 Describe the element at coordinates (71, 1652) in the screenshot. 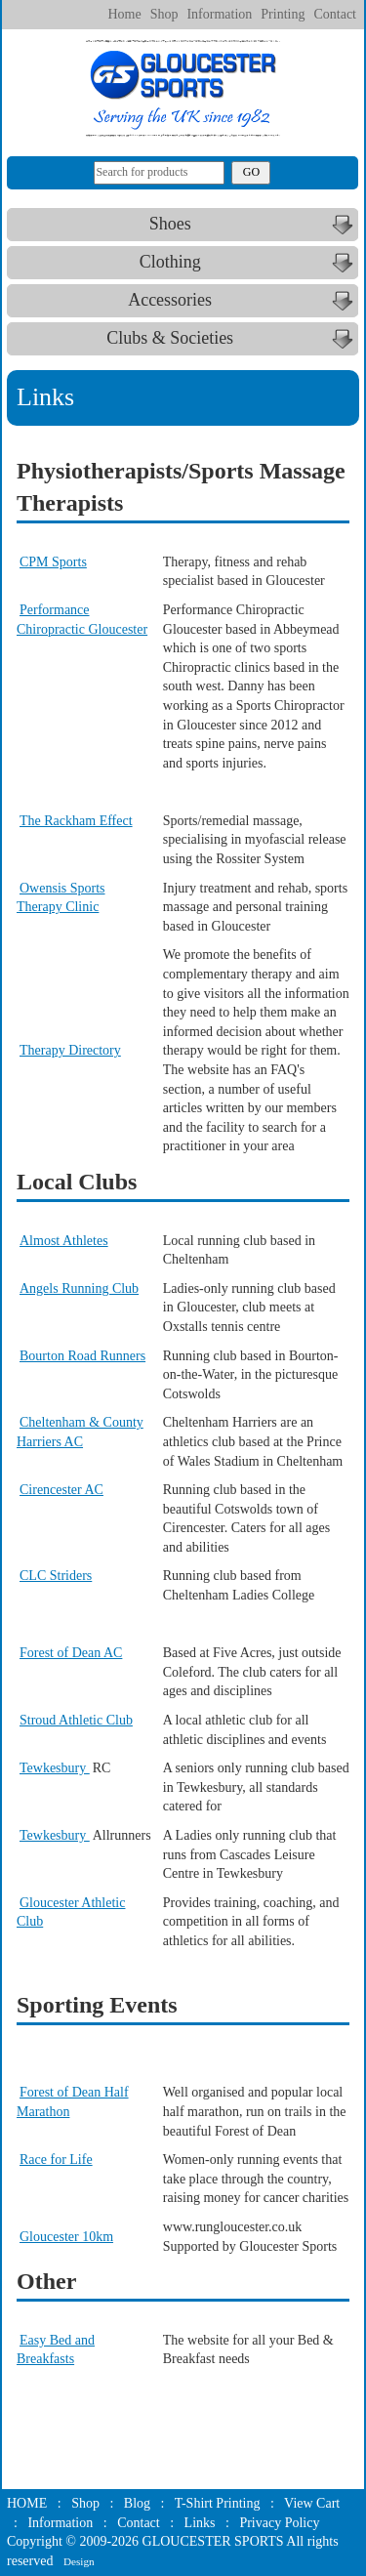

I see `Forest of Dean AC` at that location.